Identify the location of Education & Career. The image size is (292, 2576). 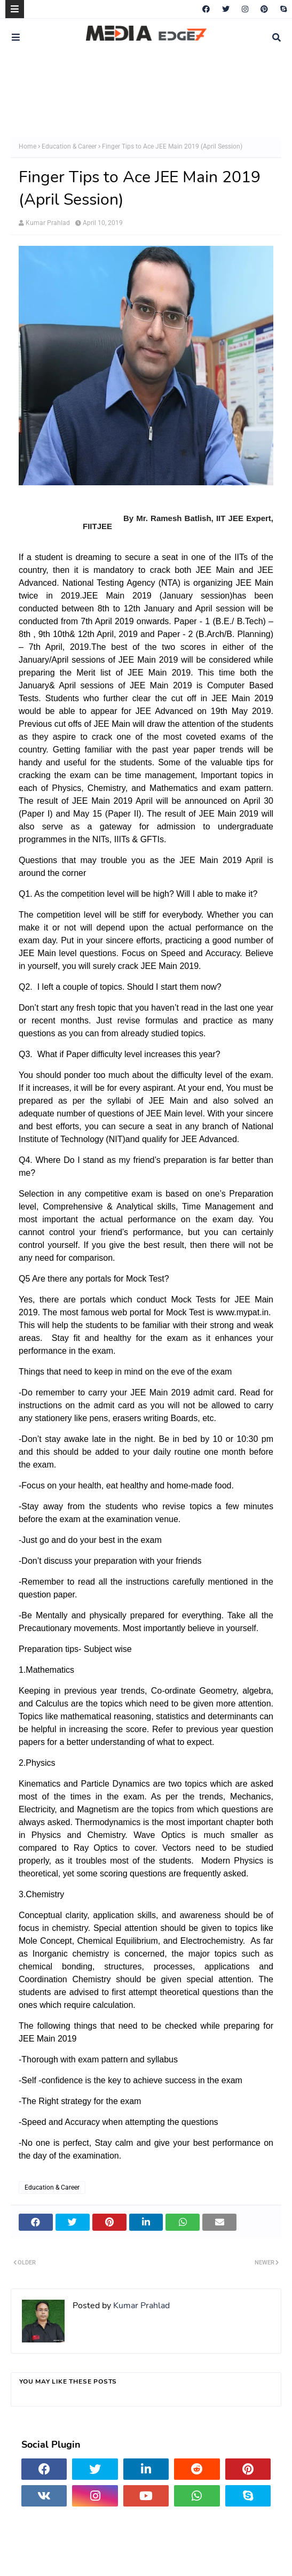
(69, 146).